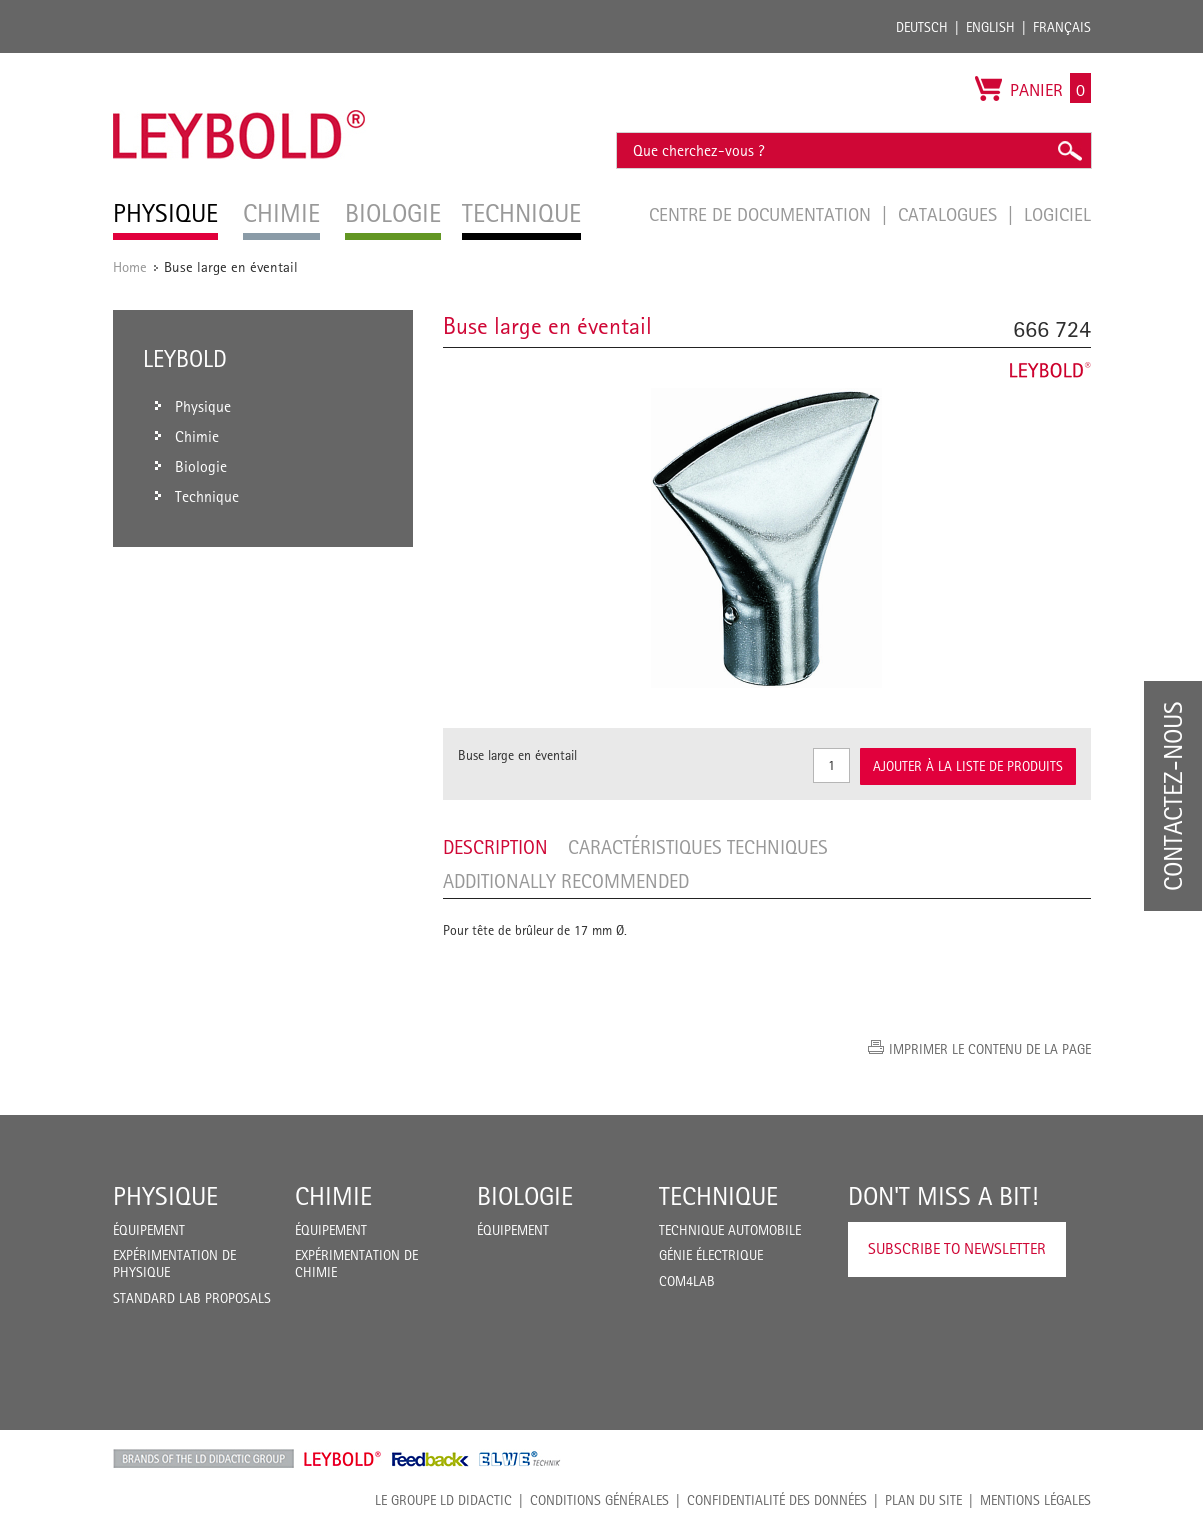  Describe the element at coordinates (777, 1500) in the screenshot. I see `Confidentialité des données` at that location.